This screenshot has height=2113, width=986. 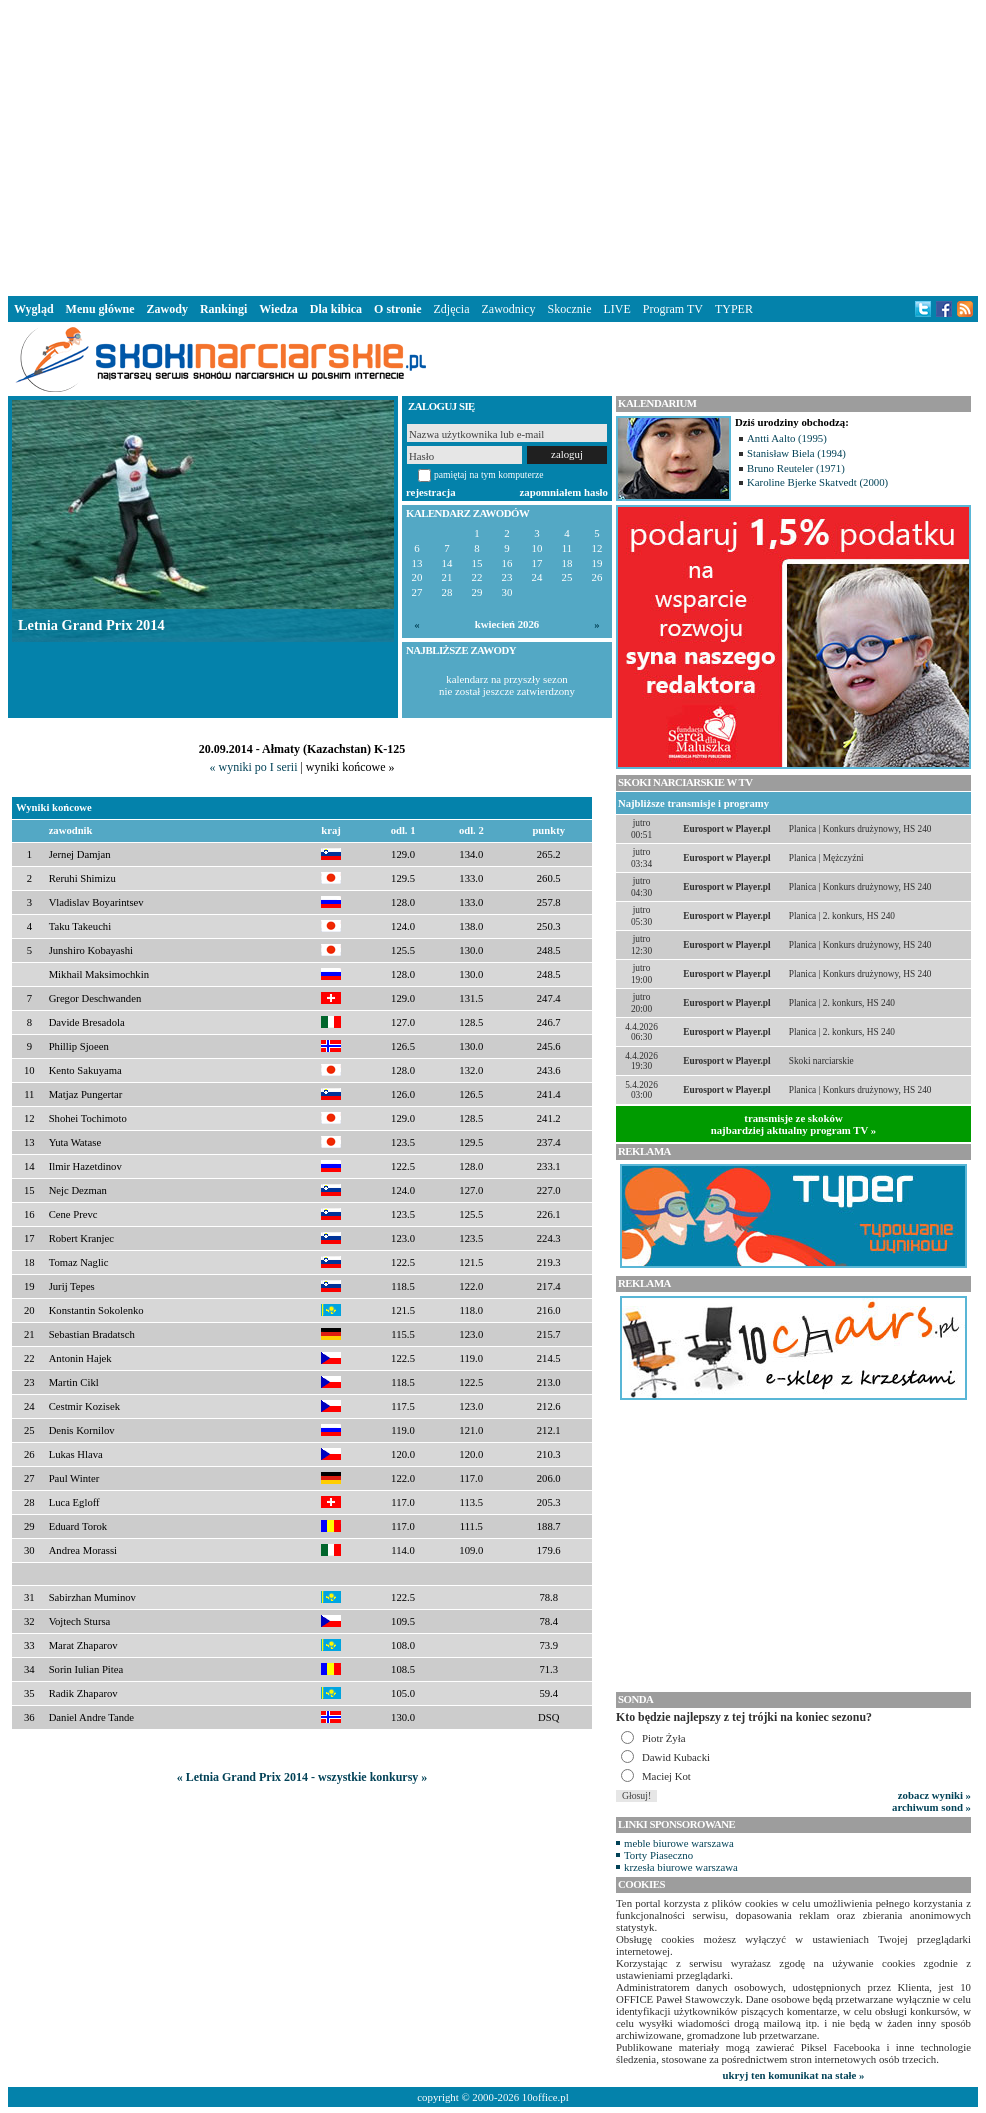 I want to click on 10office.pl, so click(x=545, y=2097).